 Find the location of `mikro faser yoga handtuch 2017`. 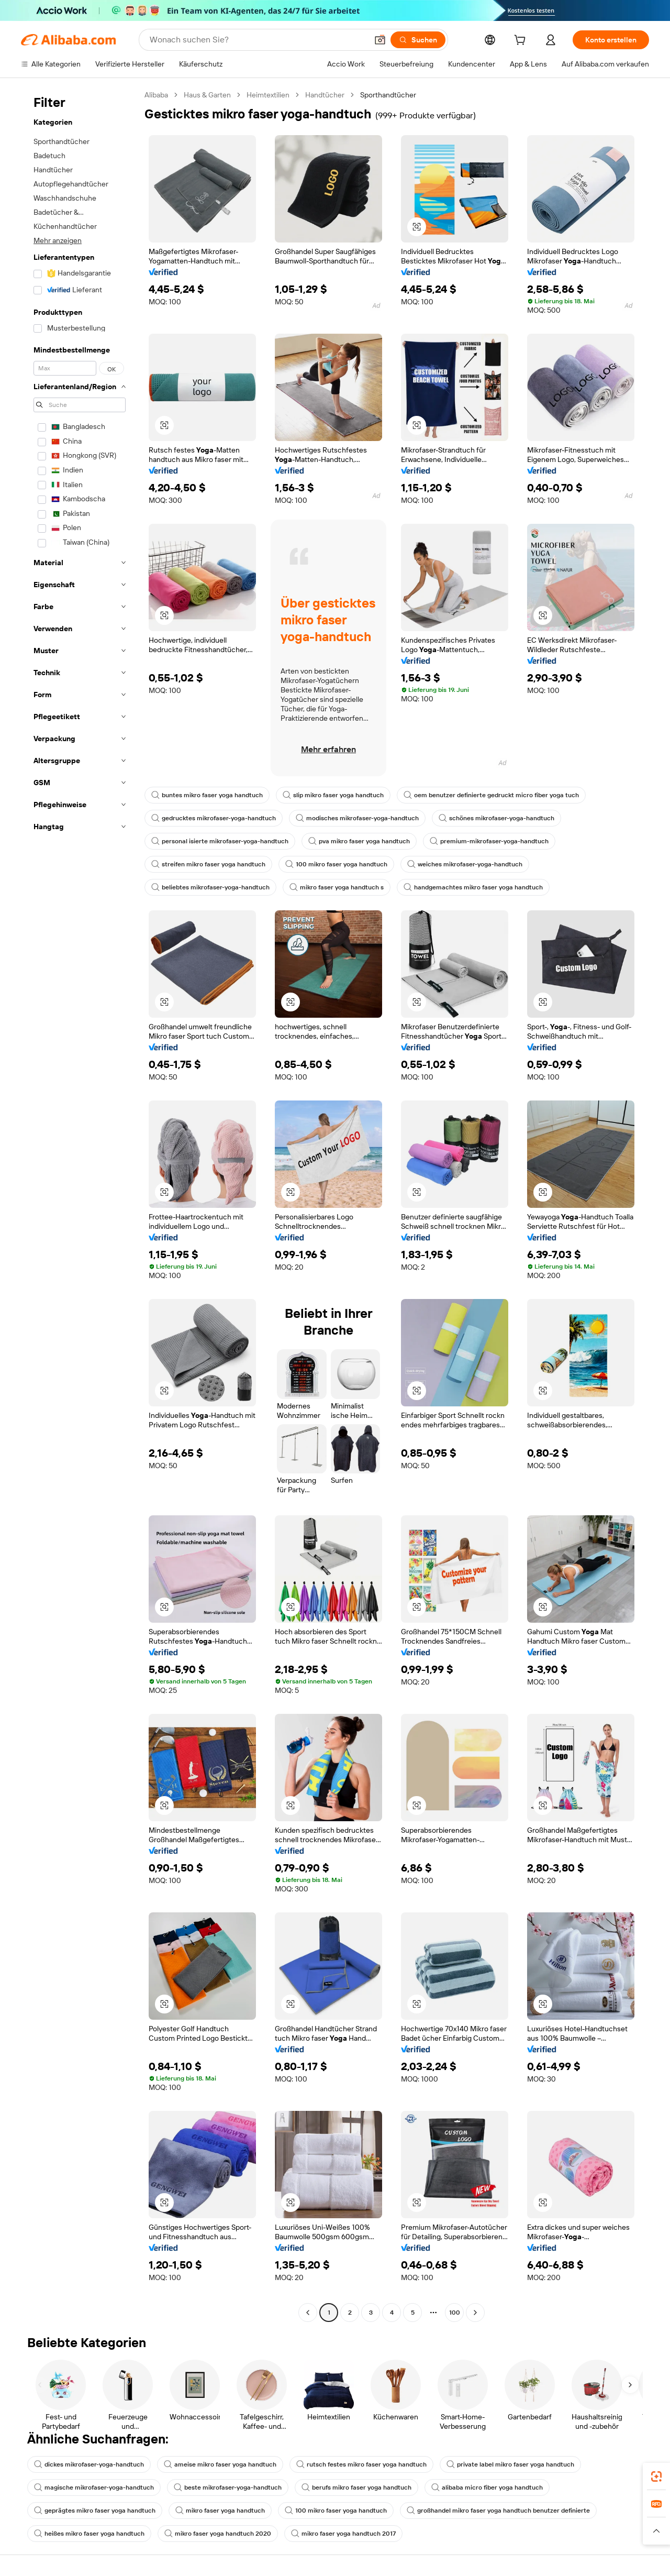

mikro faser yoga handtuch 2017 is located at coordinates (343, 2533).